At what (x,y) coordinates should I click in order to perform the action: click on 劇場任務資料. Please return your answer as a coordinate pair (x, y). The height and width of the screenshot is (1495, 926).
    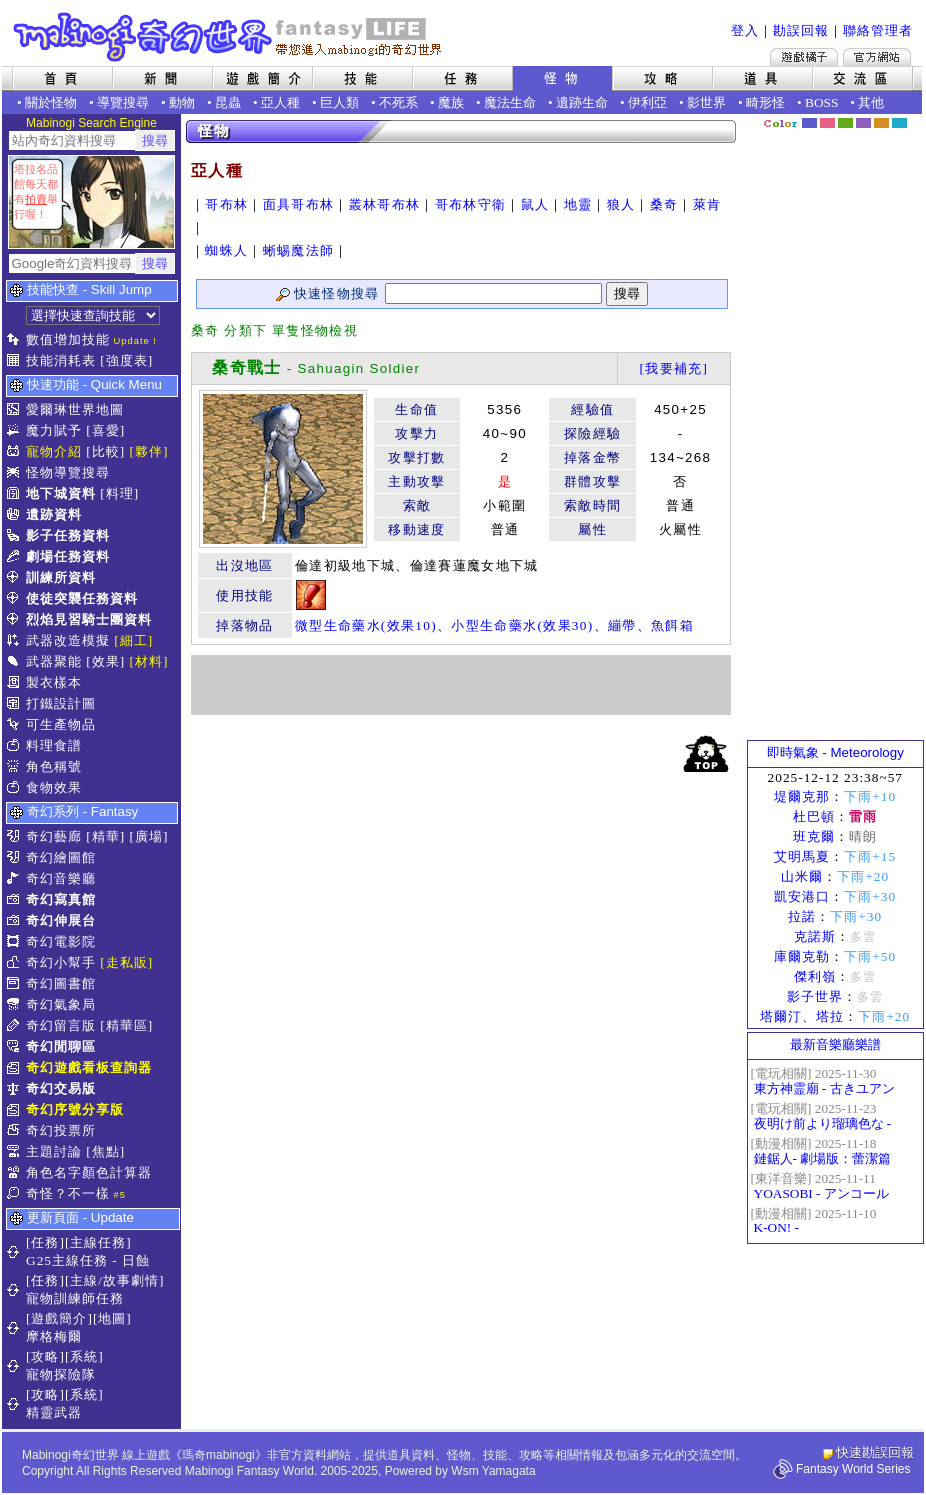
    Looking at the image, I should click on (68, 556).